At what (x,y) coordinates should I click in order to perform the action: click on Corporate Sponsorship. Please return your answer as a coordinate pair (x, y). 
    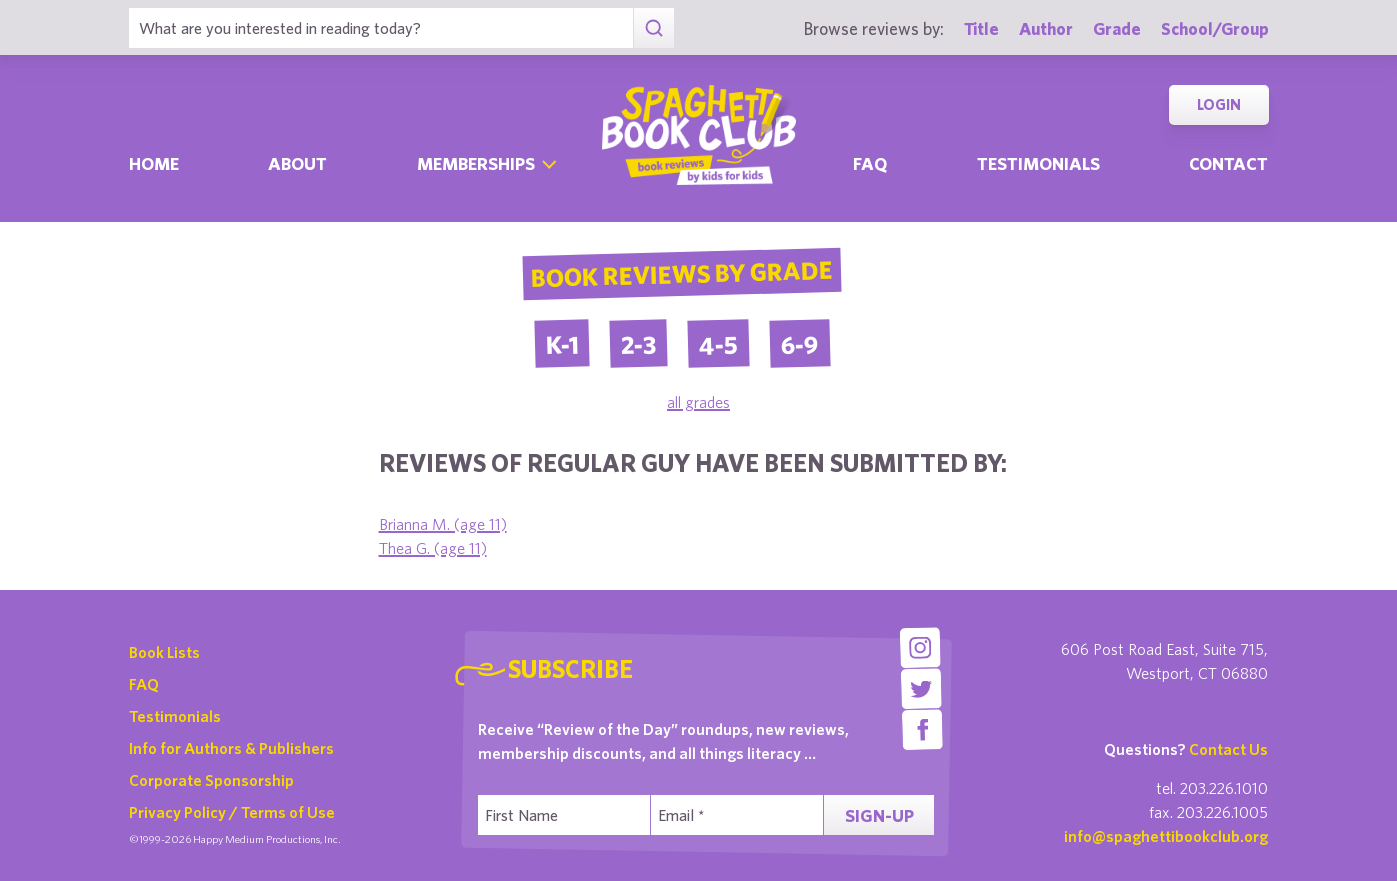
    Looking at the image, I should click on (211, 780).